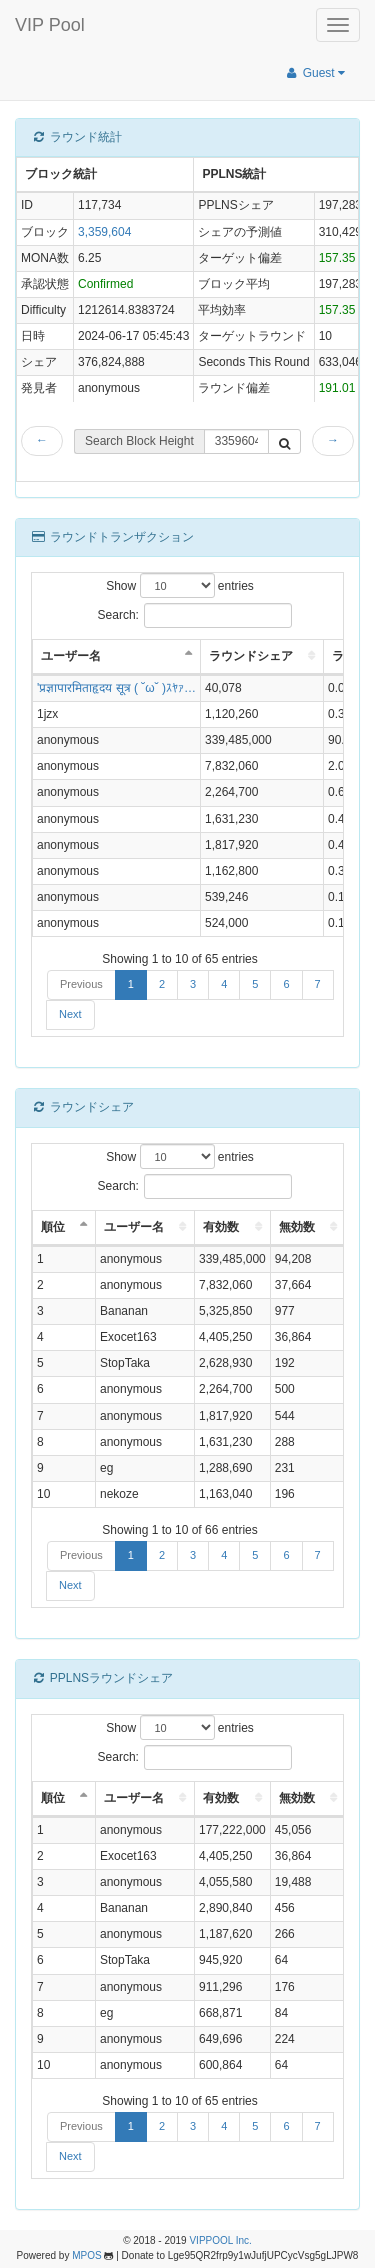 This screenshot has height=2268, width=375. Describe the element at coordinates (221, 1227) in the screenshot. I see `有効数 [有効数: activate to sort column ascending]` at that location.